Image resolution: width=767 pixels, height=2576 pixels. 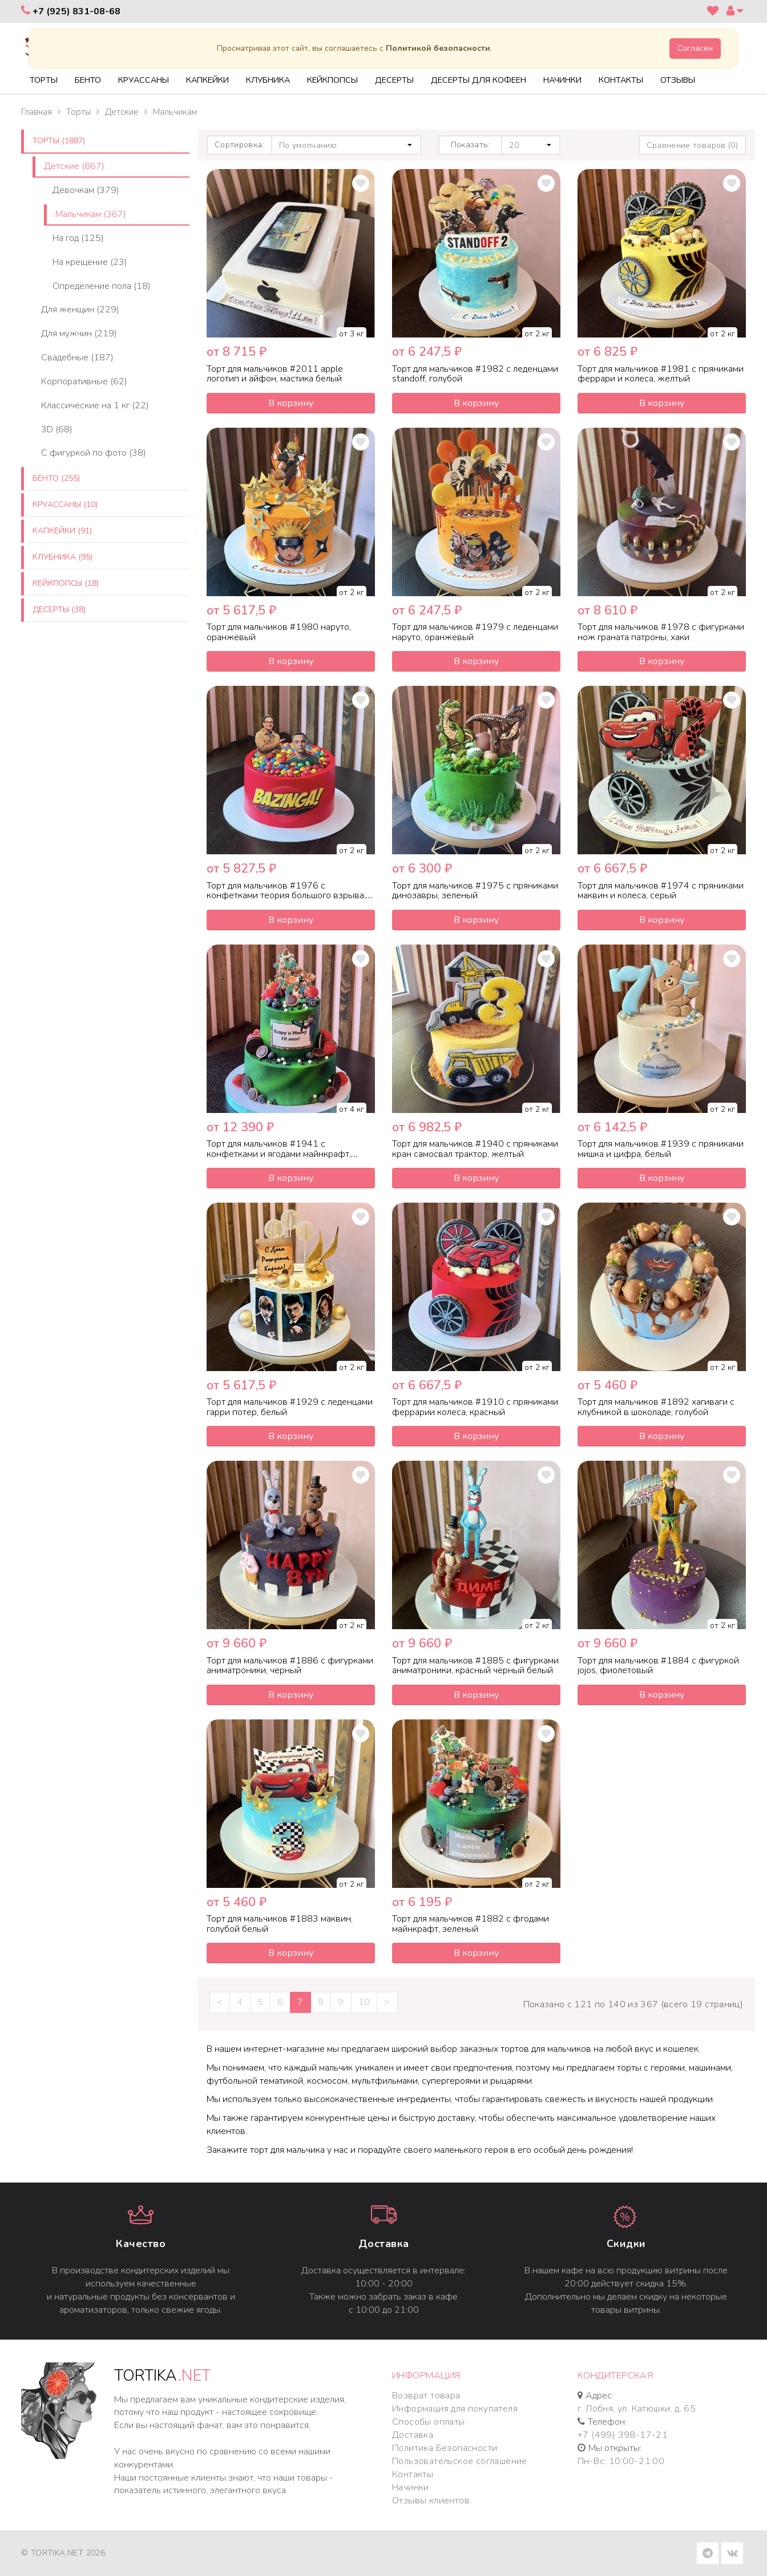 What do you see at coordinates (59, 609) in the screenshot?
I see `Десерты (38)` at bounding box center [59, 609].